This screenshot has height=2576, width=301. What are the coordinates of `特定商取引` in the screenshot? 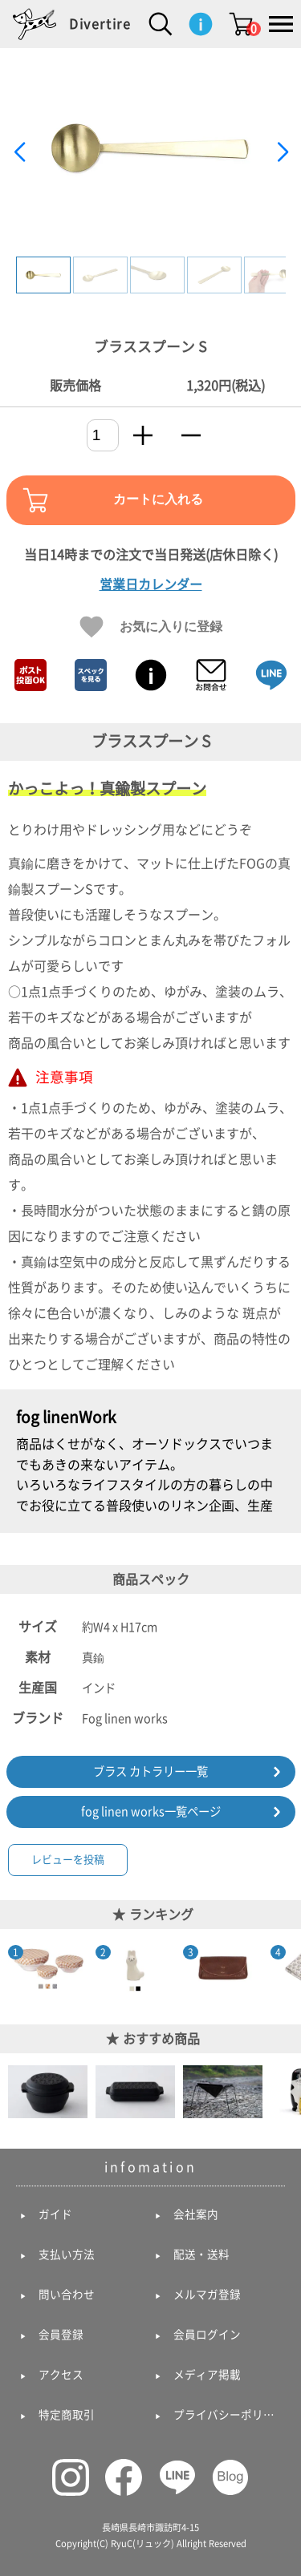 It's located at (67, 2414).